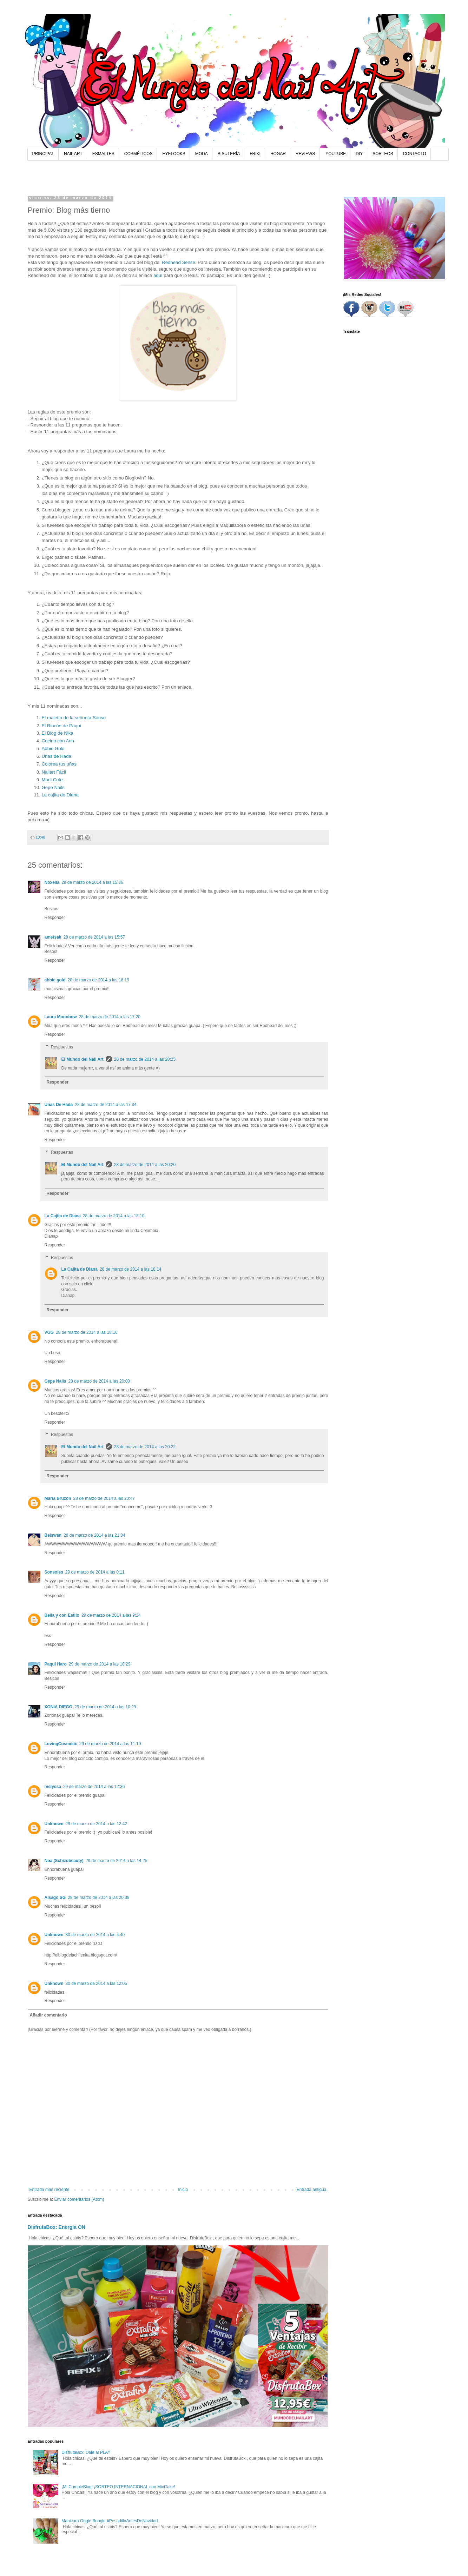  Describe the element at coordinates (54, 772) in the screenshot. I see `Nailart Fácil` at that location.